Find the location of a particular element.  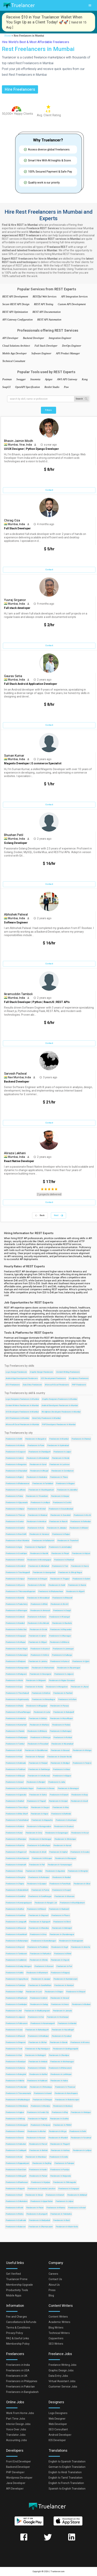

Freelancers in Akola is located at coordinates (14, 1680).